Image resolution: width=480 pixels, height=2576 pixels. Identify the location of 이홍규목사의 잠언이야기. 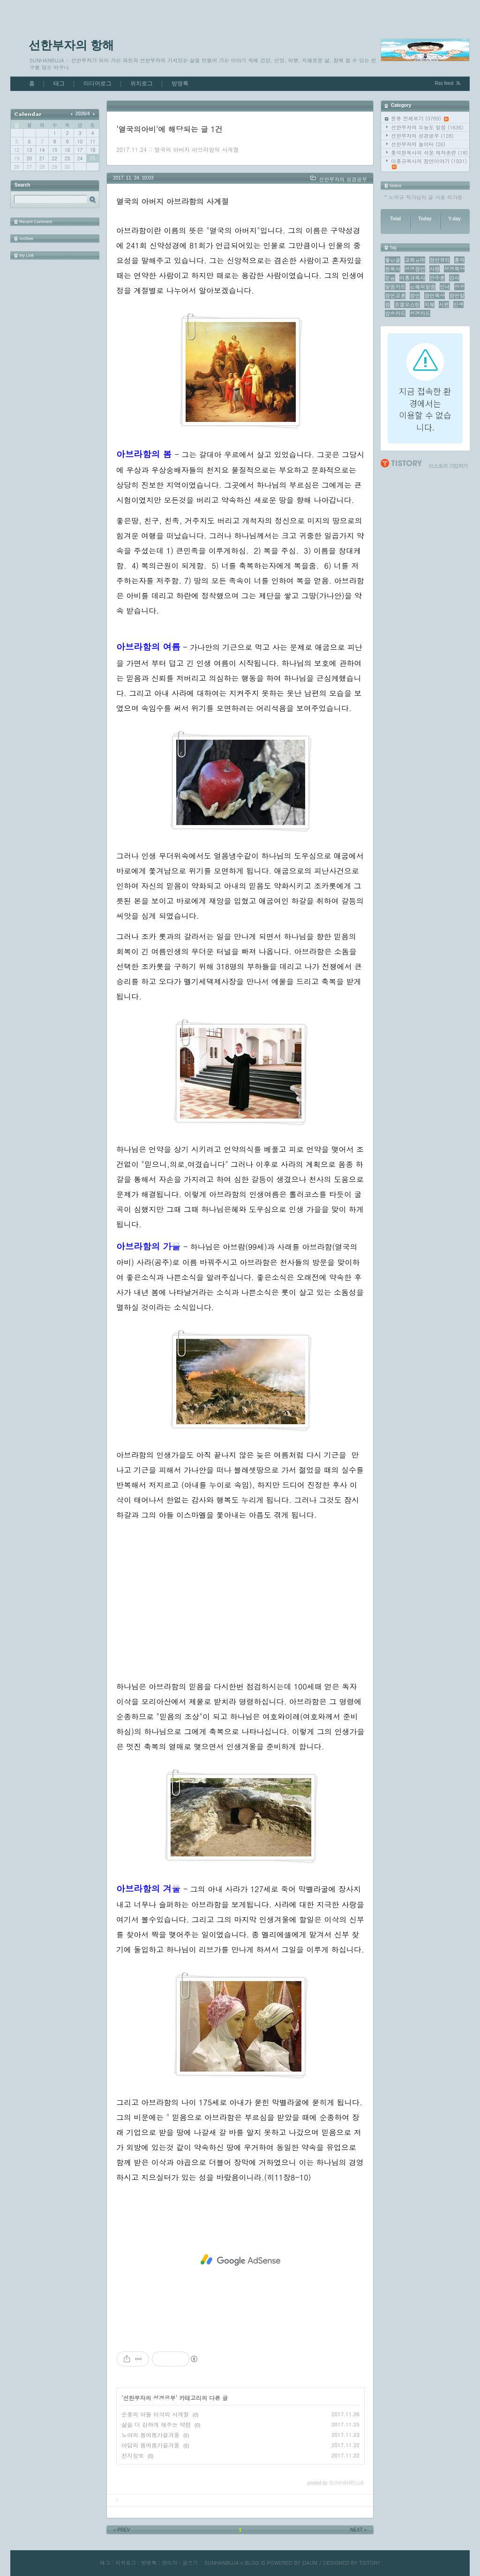
(429, 163).